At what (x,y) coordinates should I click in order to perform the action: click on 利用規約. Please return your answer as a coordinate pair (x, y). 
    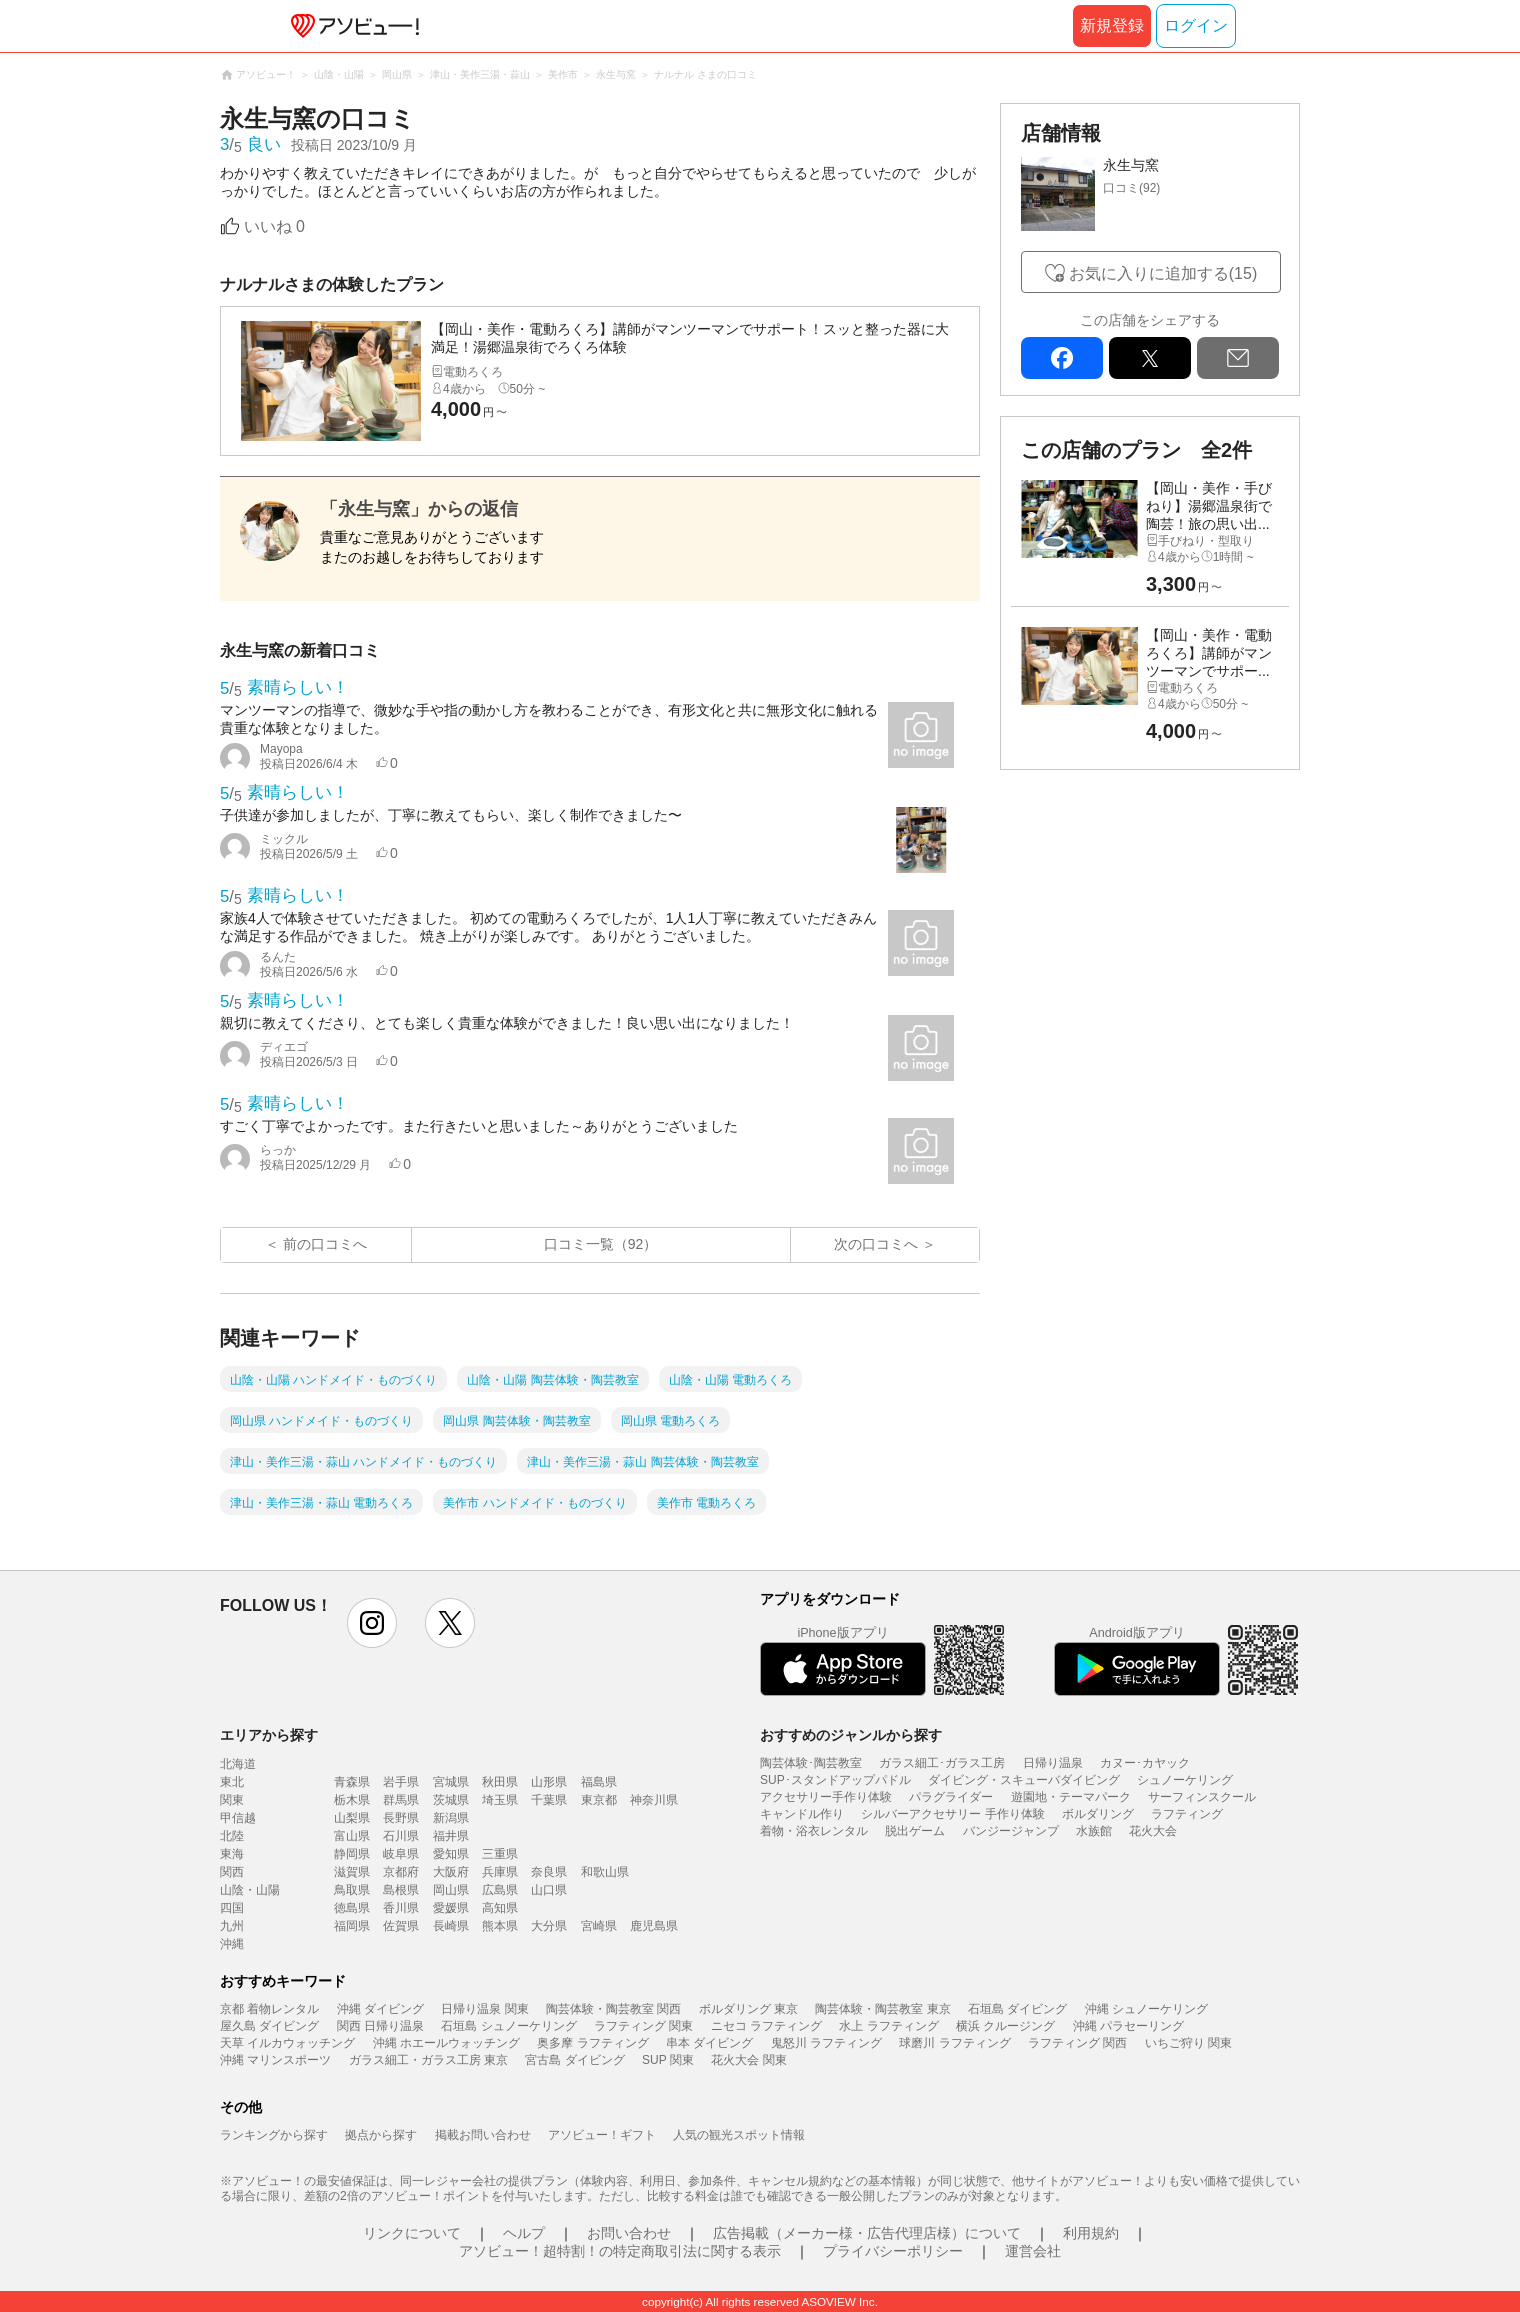
    Looking at the image, I should click on (1091, 2233).